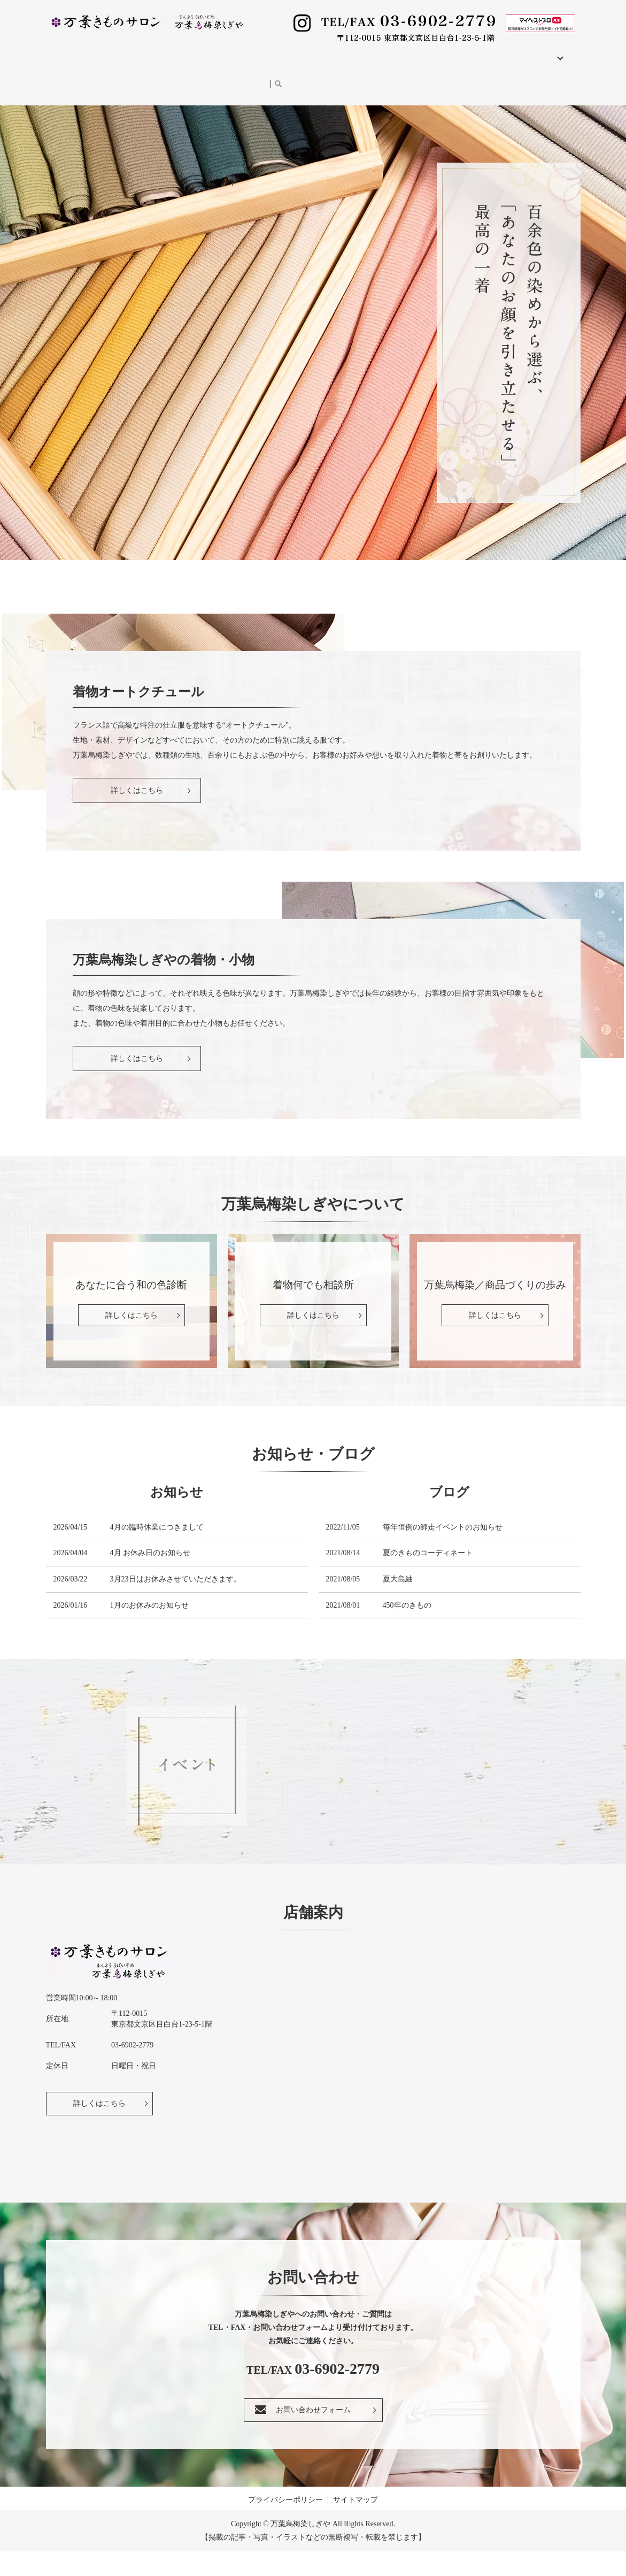  What do you see at coordinates (443, 1552) in the screenshot?
I see `毎年恒例の師走イベントのお知らせ` at bounding box center [443, 1552].